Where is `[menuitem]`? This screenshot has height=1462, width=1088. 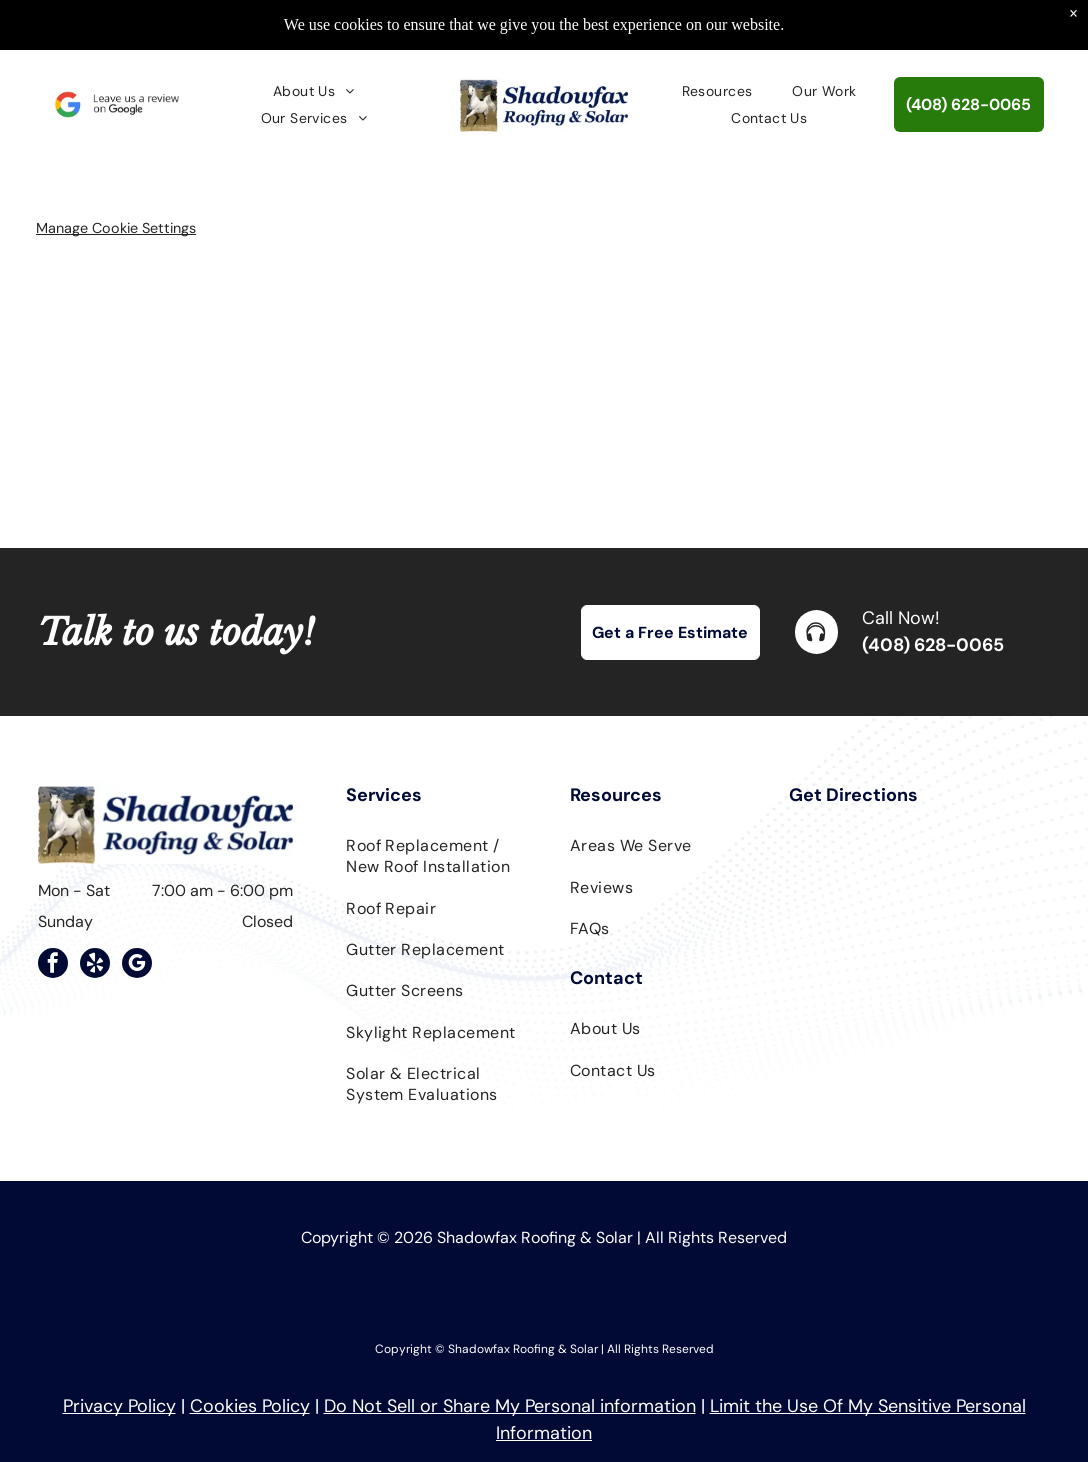 [menuitem] is located at coordinates (314, 91).